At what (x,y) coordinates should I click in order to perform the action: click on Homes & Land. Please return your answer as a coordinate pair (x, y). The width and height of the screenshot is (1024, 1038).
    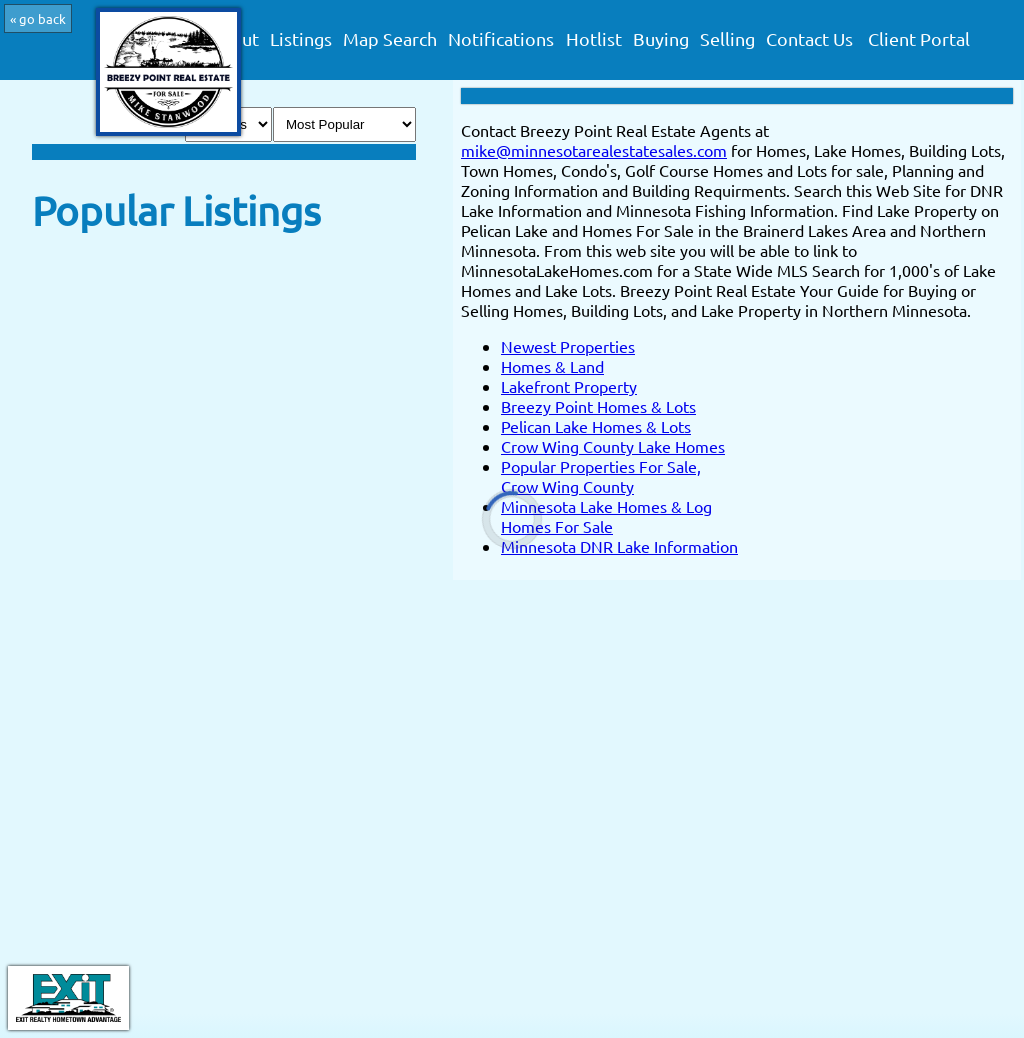
    Looking at the image, I should click on (552, 366).